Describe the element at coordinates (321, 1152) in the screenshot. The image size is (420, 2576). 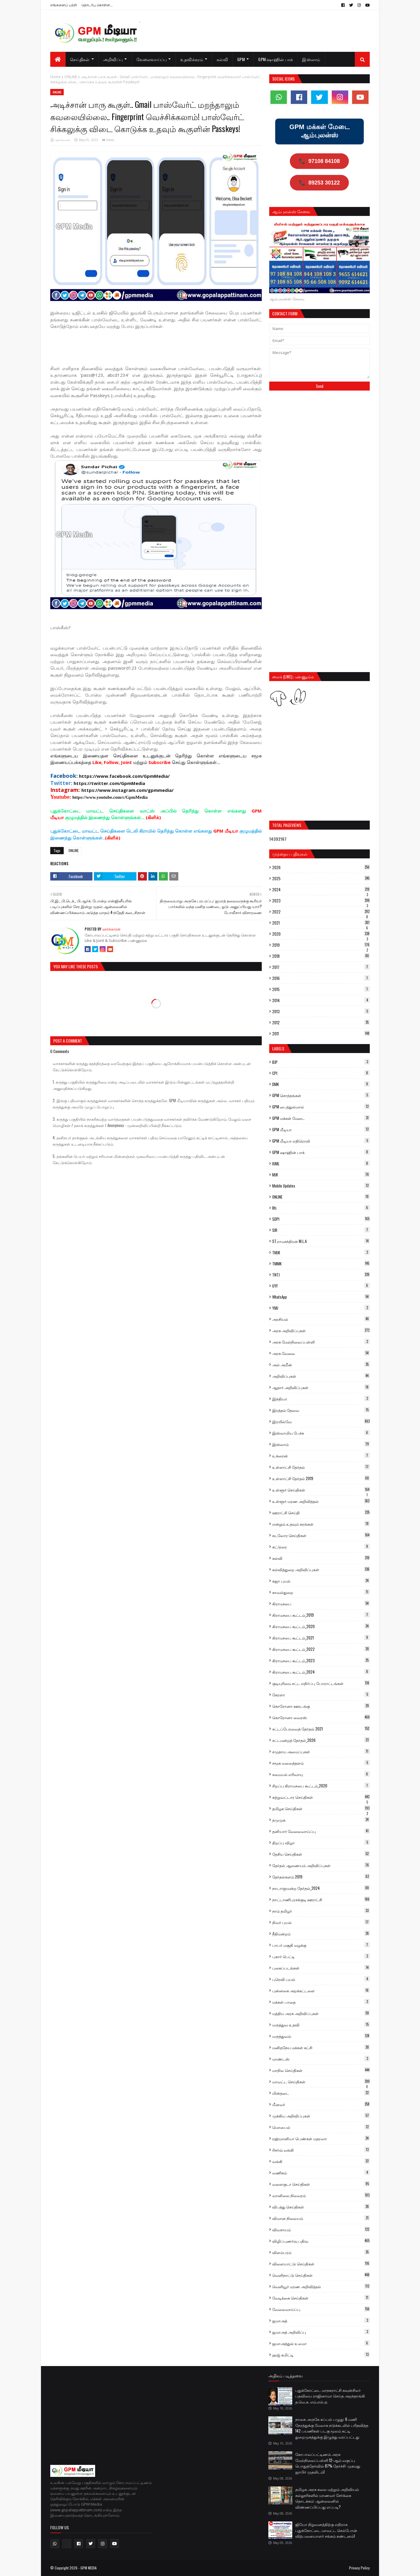
I see `GPM ஷாஹின் பாக்` at that location.